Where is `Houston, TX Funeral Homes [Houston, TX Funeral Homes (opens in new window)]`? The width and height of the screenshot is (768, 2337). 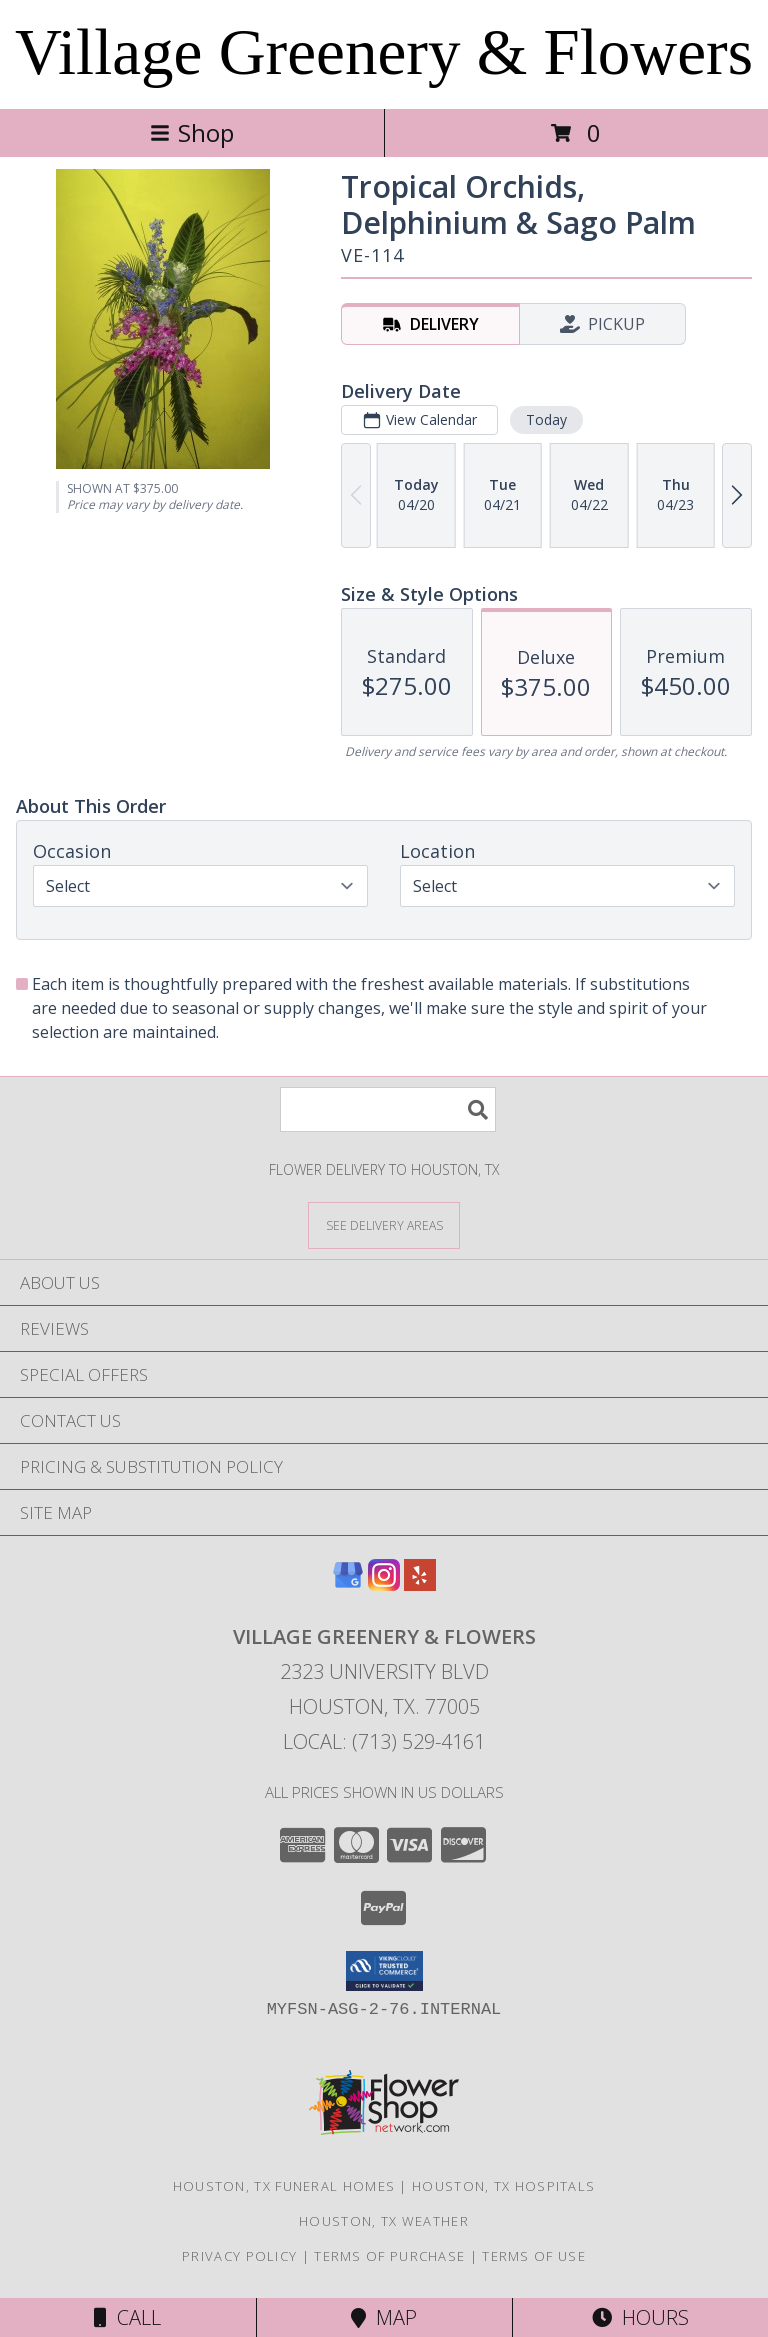
Houston, TX Funeral Homes [Houston, TX Funeral Homes (opens in new window)] is located at coordinates (284, 2186).